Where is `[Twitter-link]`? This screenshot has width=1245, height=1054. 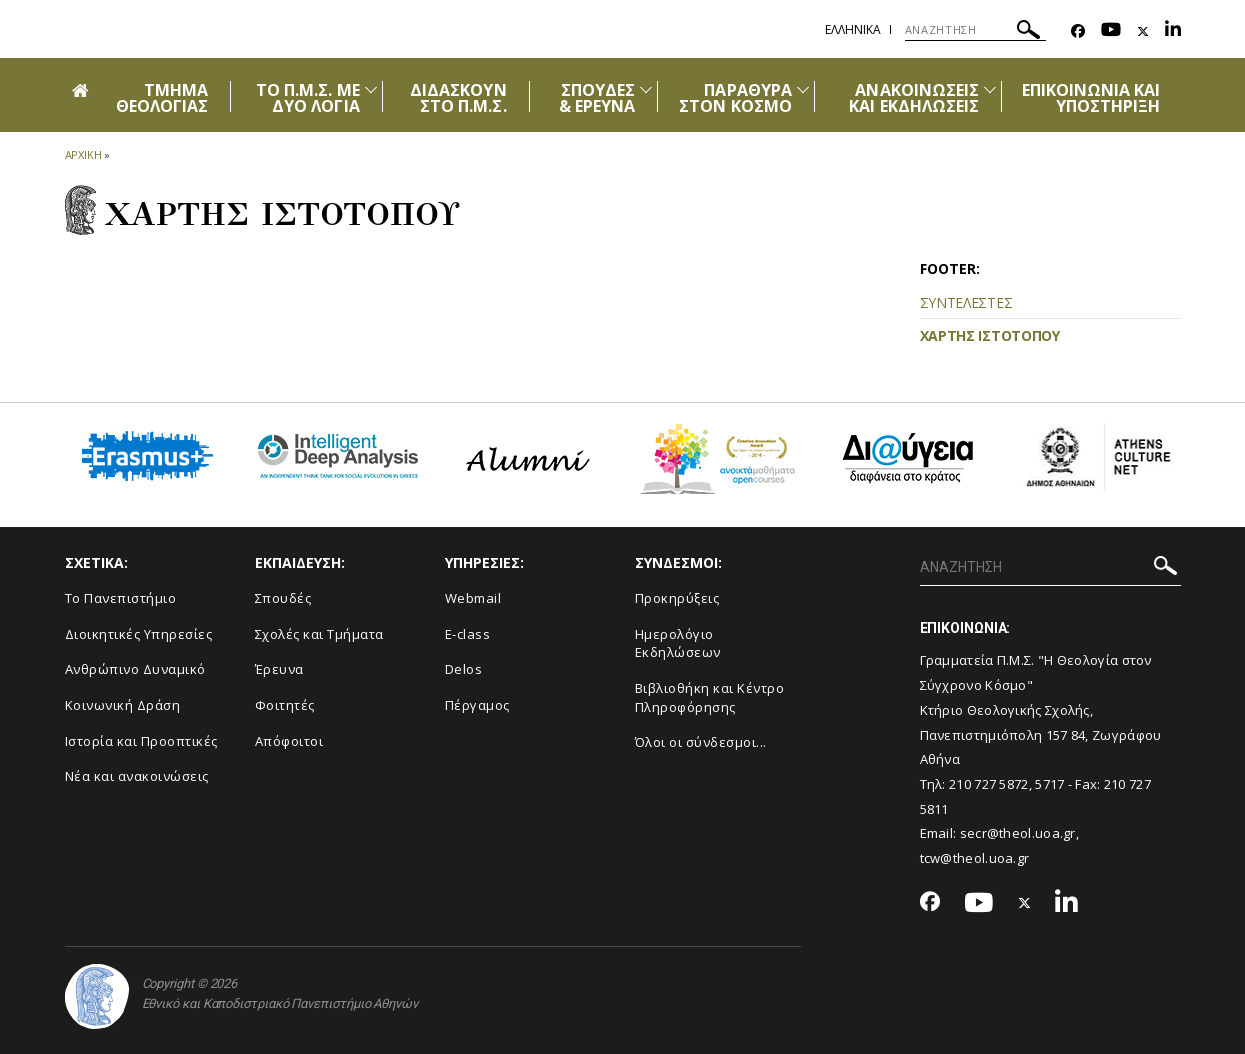
[Twitter-link] is located at coordinates (1143, 31).